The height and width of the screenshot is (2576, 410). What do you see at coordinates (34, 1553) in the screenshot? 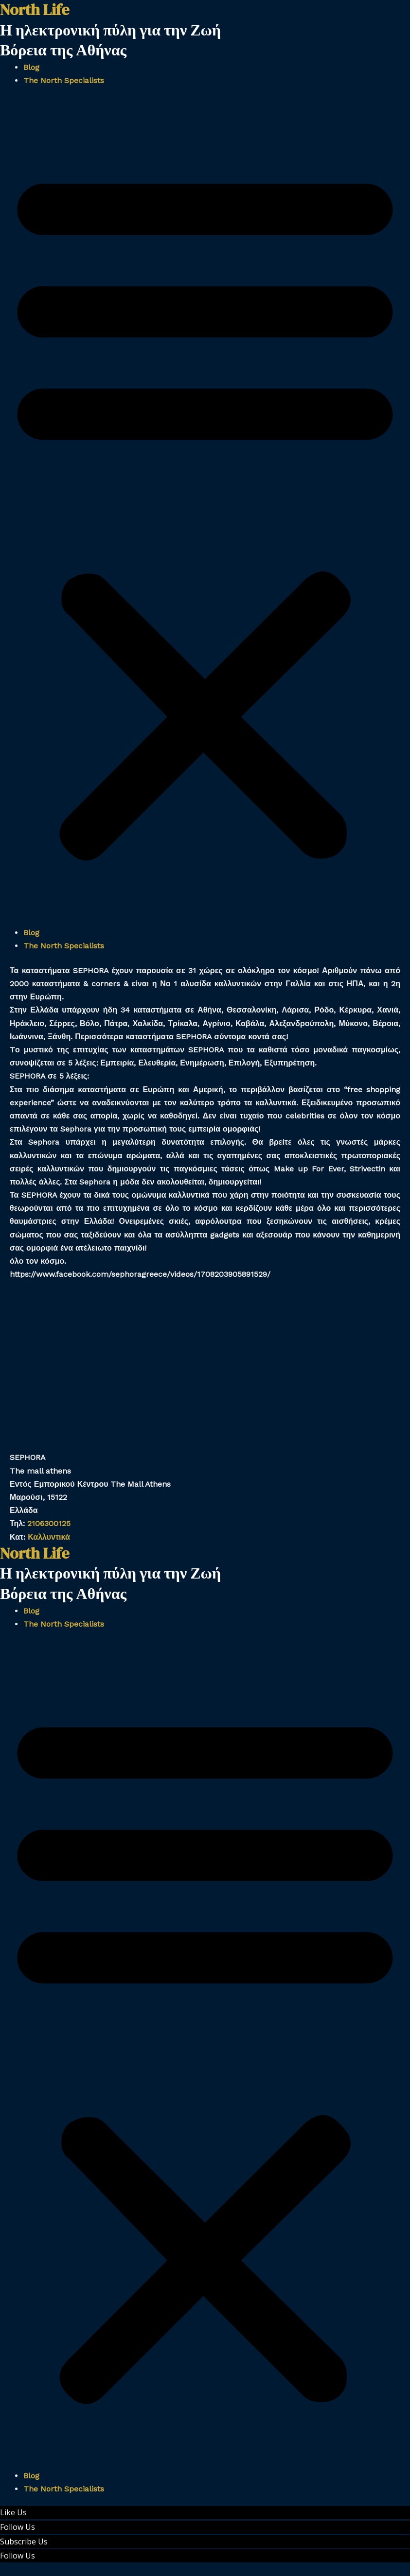
I see `North Life` at bounding box center [34, 1553].